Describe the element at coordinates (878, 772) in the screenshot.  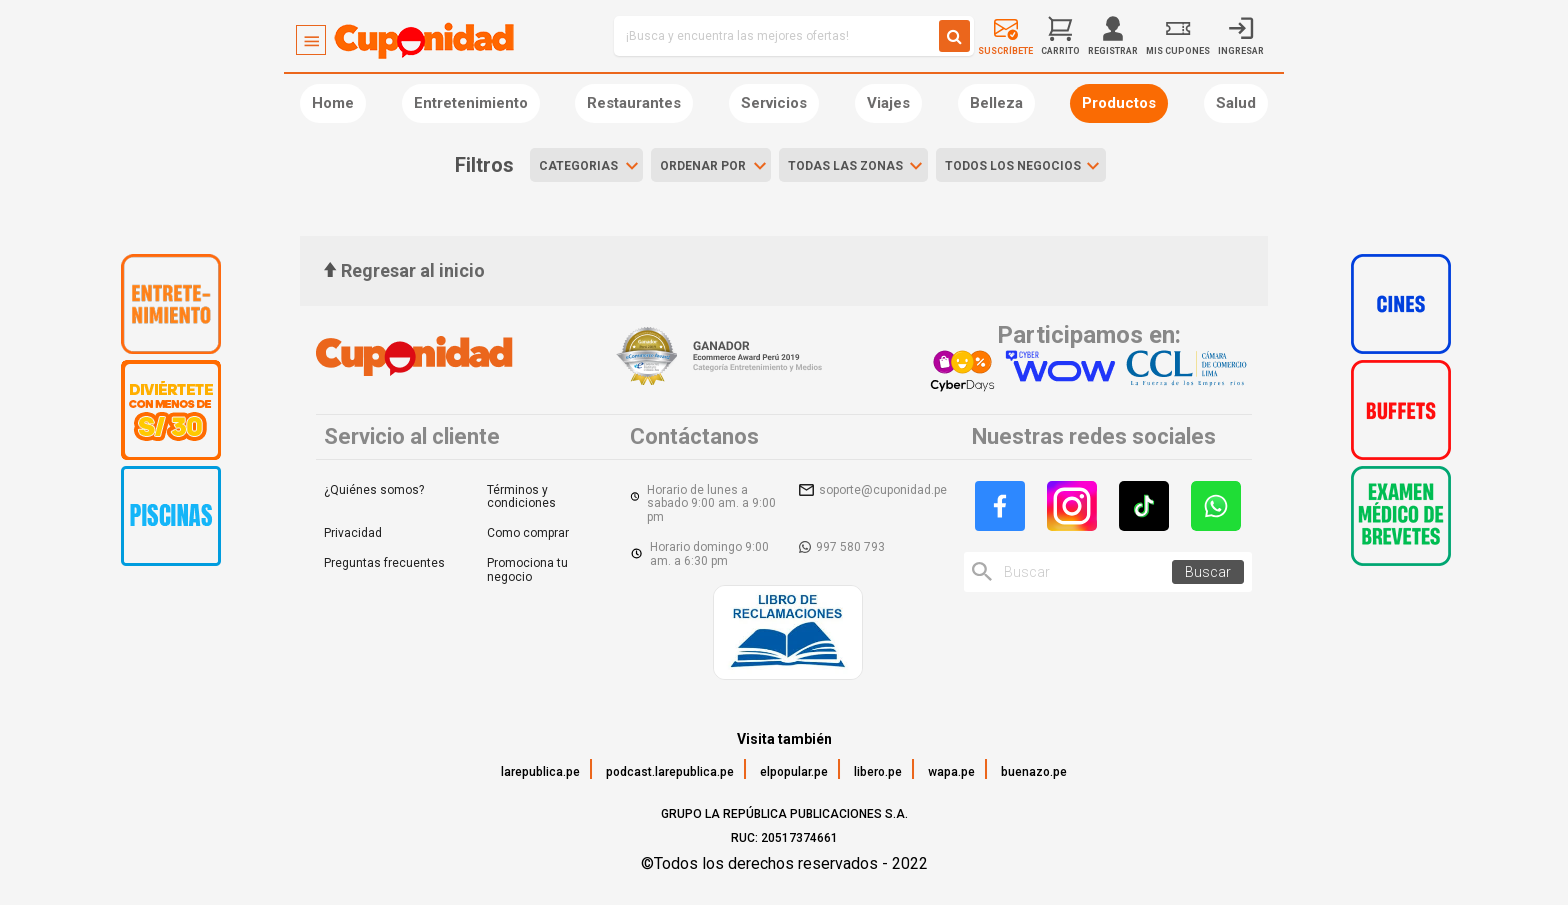
I see `libero.pe` at that location.